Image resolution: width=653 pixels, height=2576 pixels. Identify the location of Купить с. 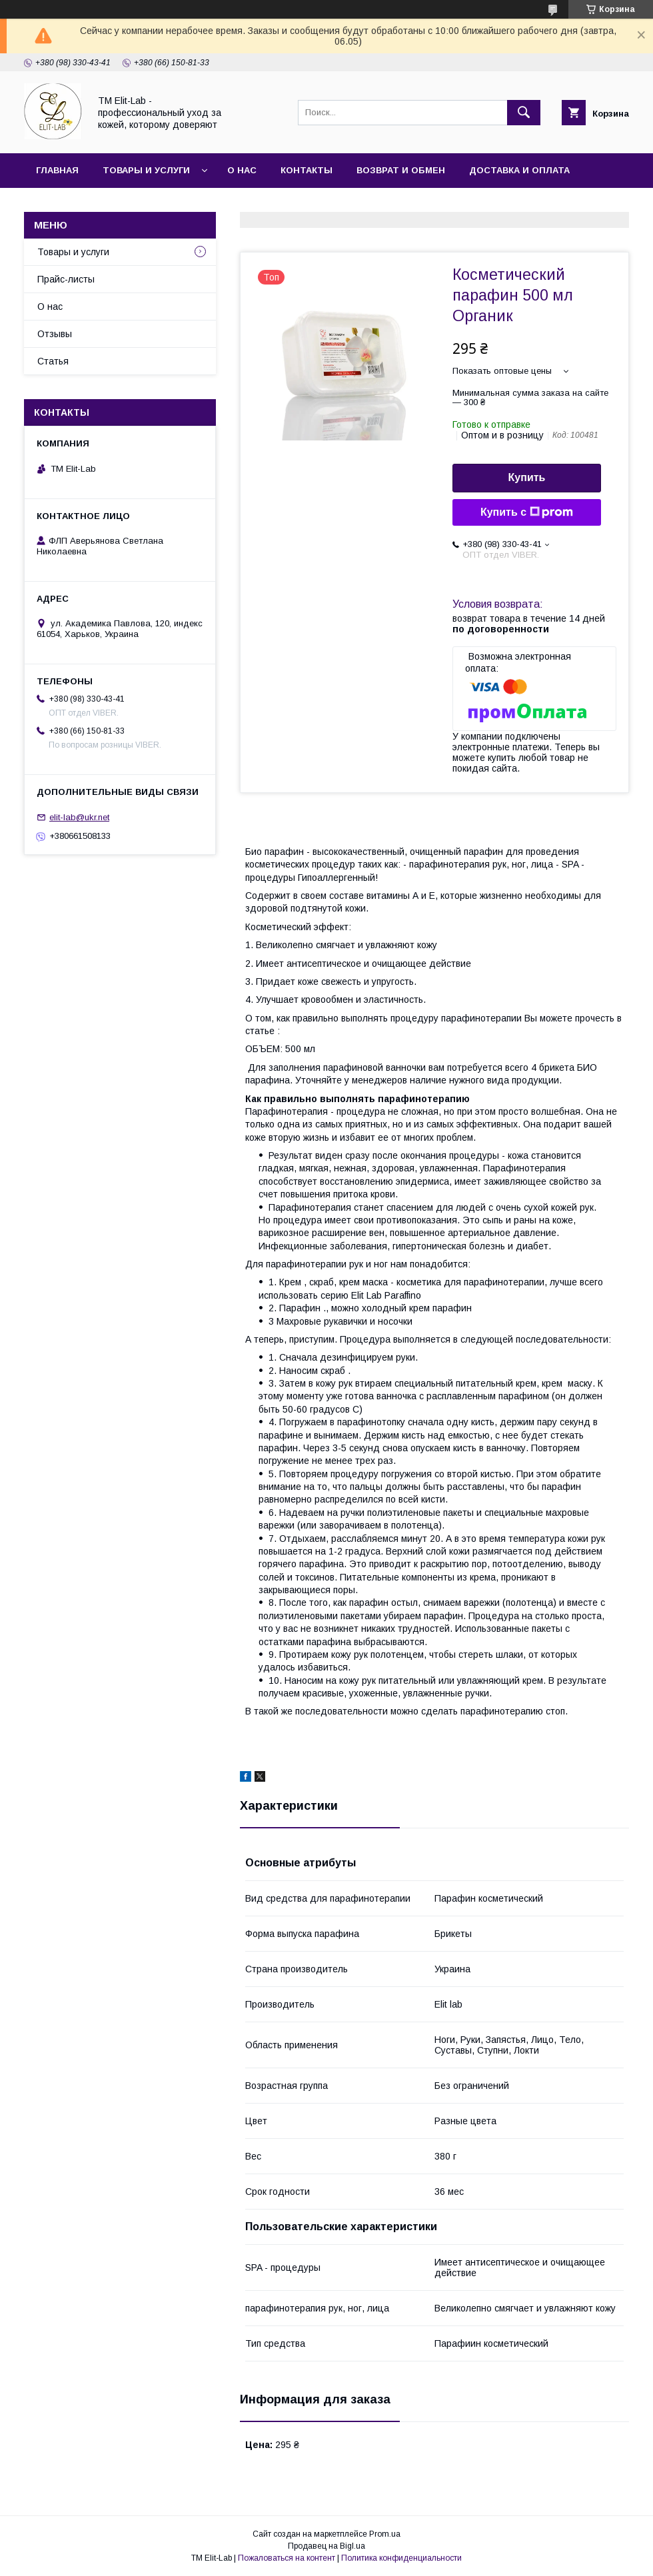
(526, 512).